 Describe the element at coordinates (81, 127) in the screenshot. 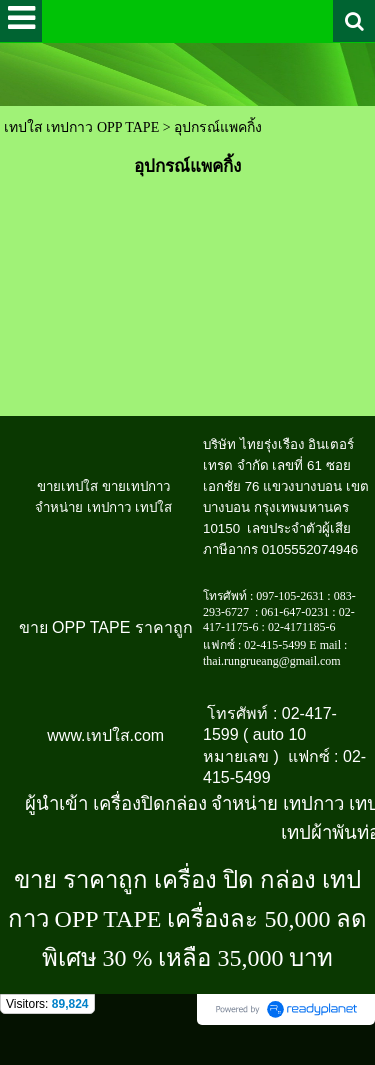

I see `เทปใส เทปกาว OPP TAPE` at that location.